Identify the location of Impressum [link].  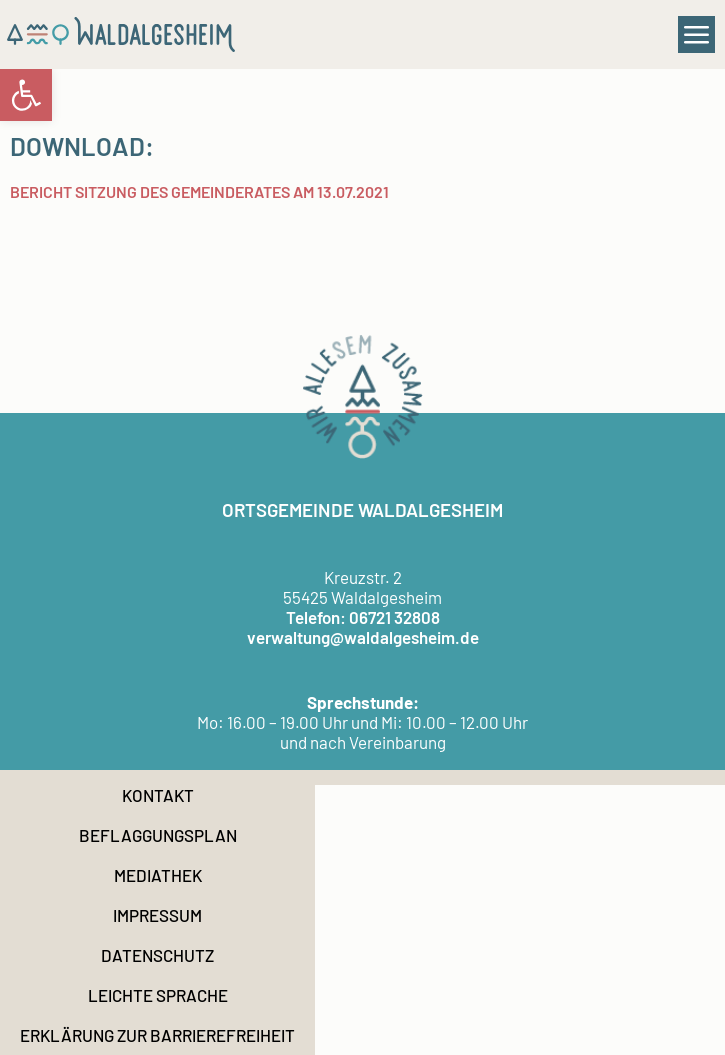
(157, 915).